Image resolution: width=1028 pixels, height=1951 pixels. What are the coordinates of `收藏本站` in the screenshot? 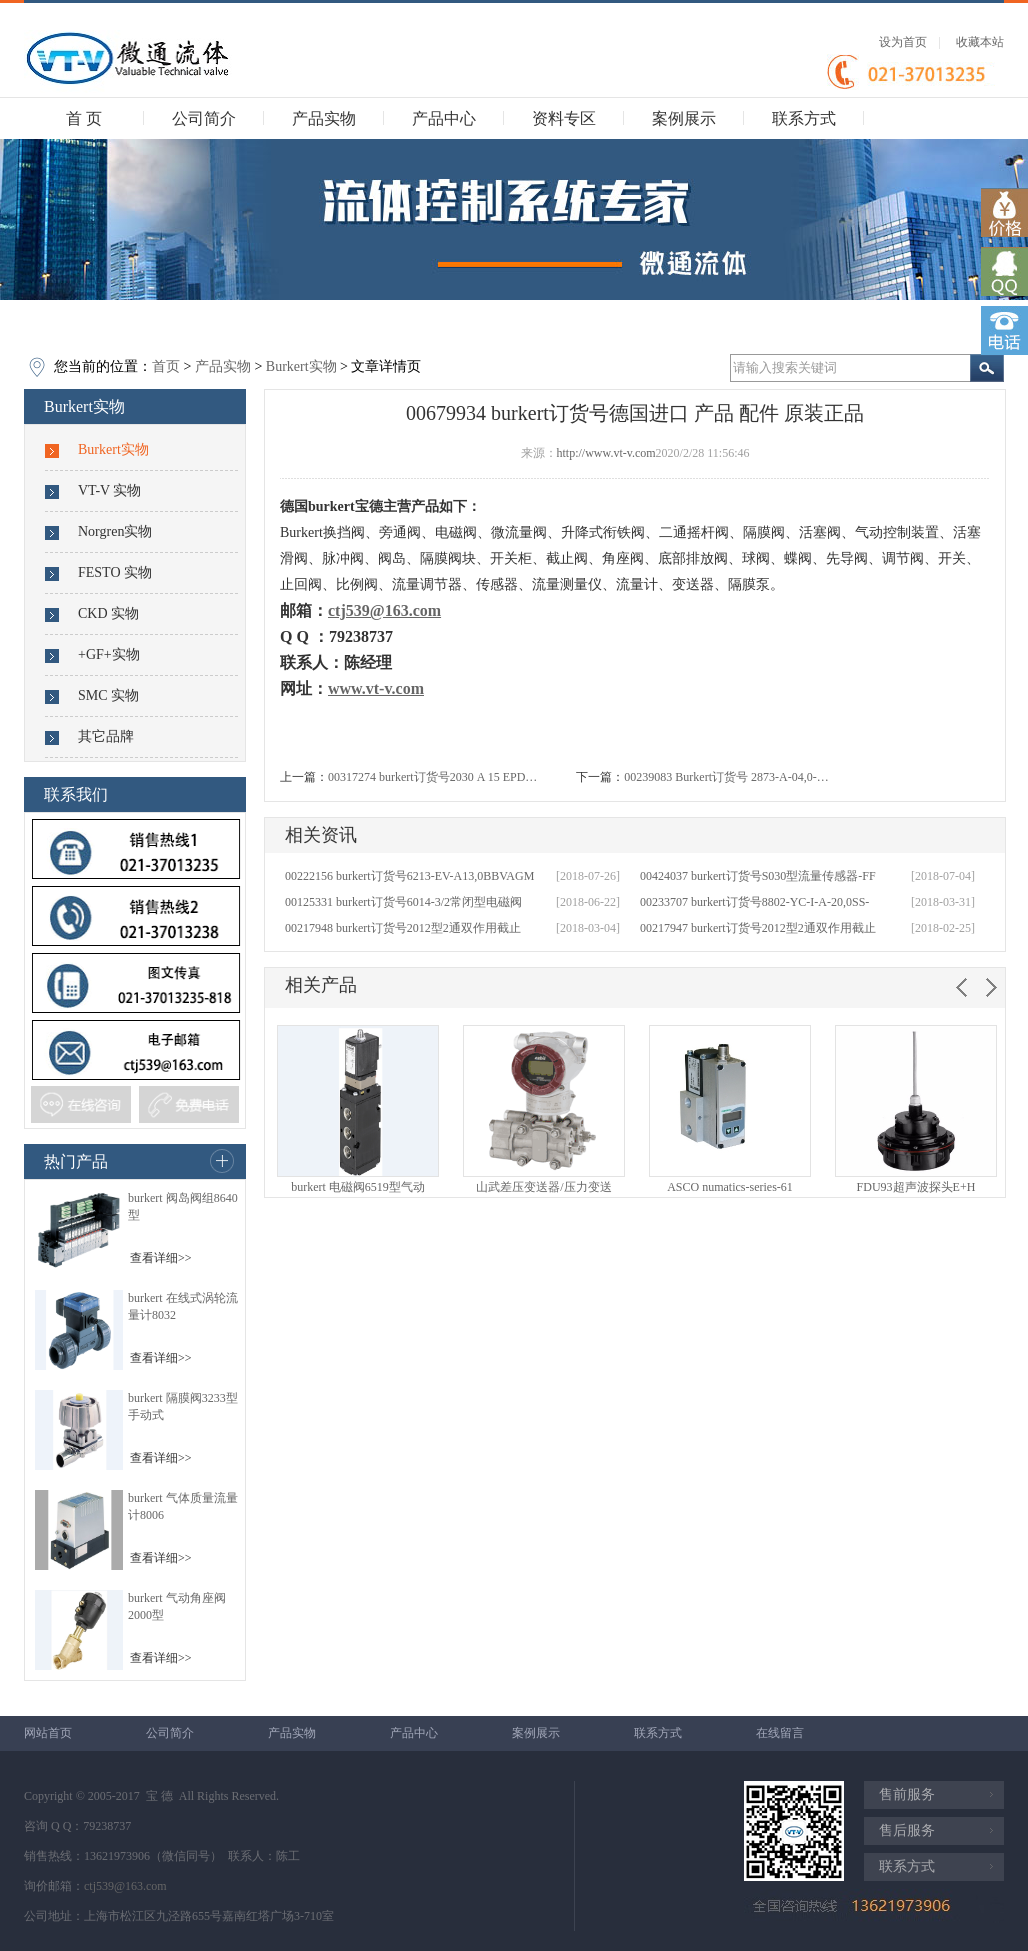 It's located at (980, 42).